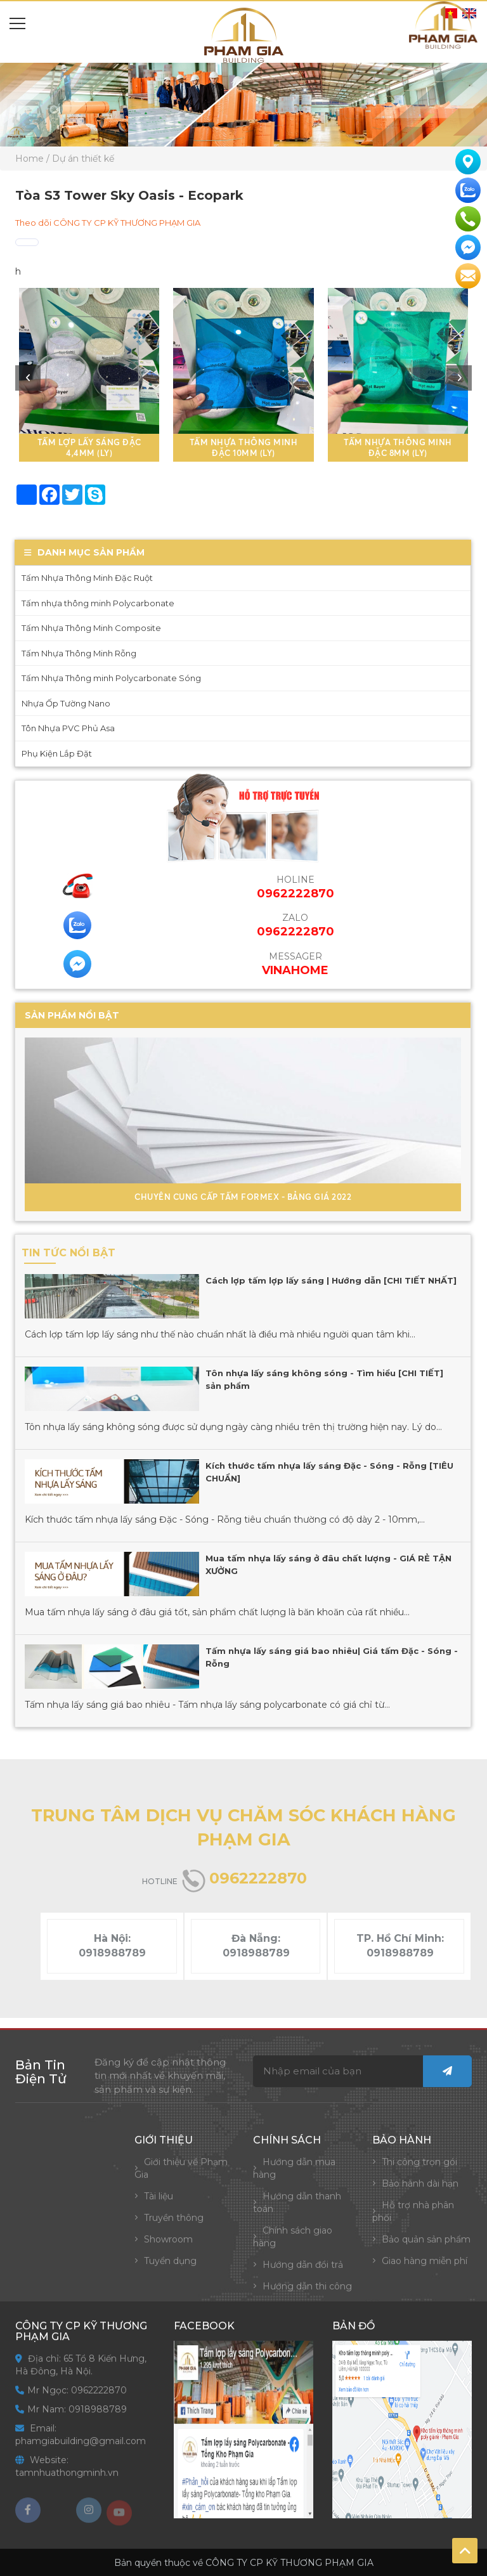 This screenshot has height=2576, width=487. I want to click on VinaHome, so click(285, 970).